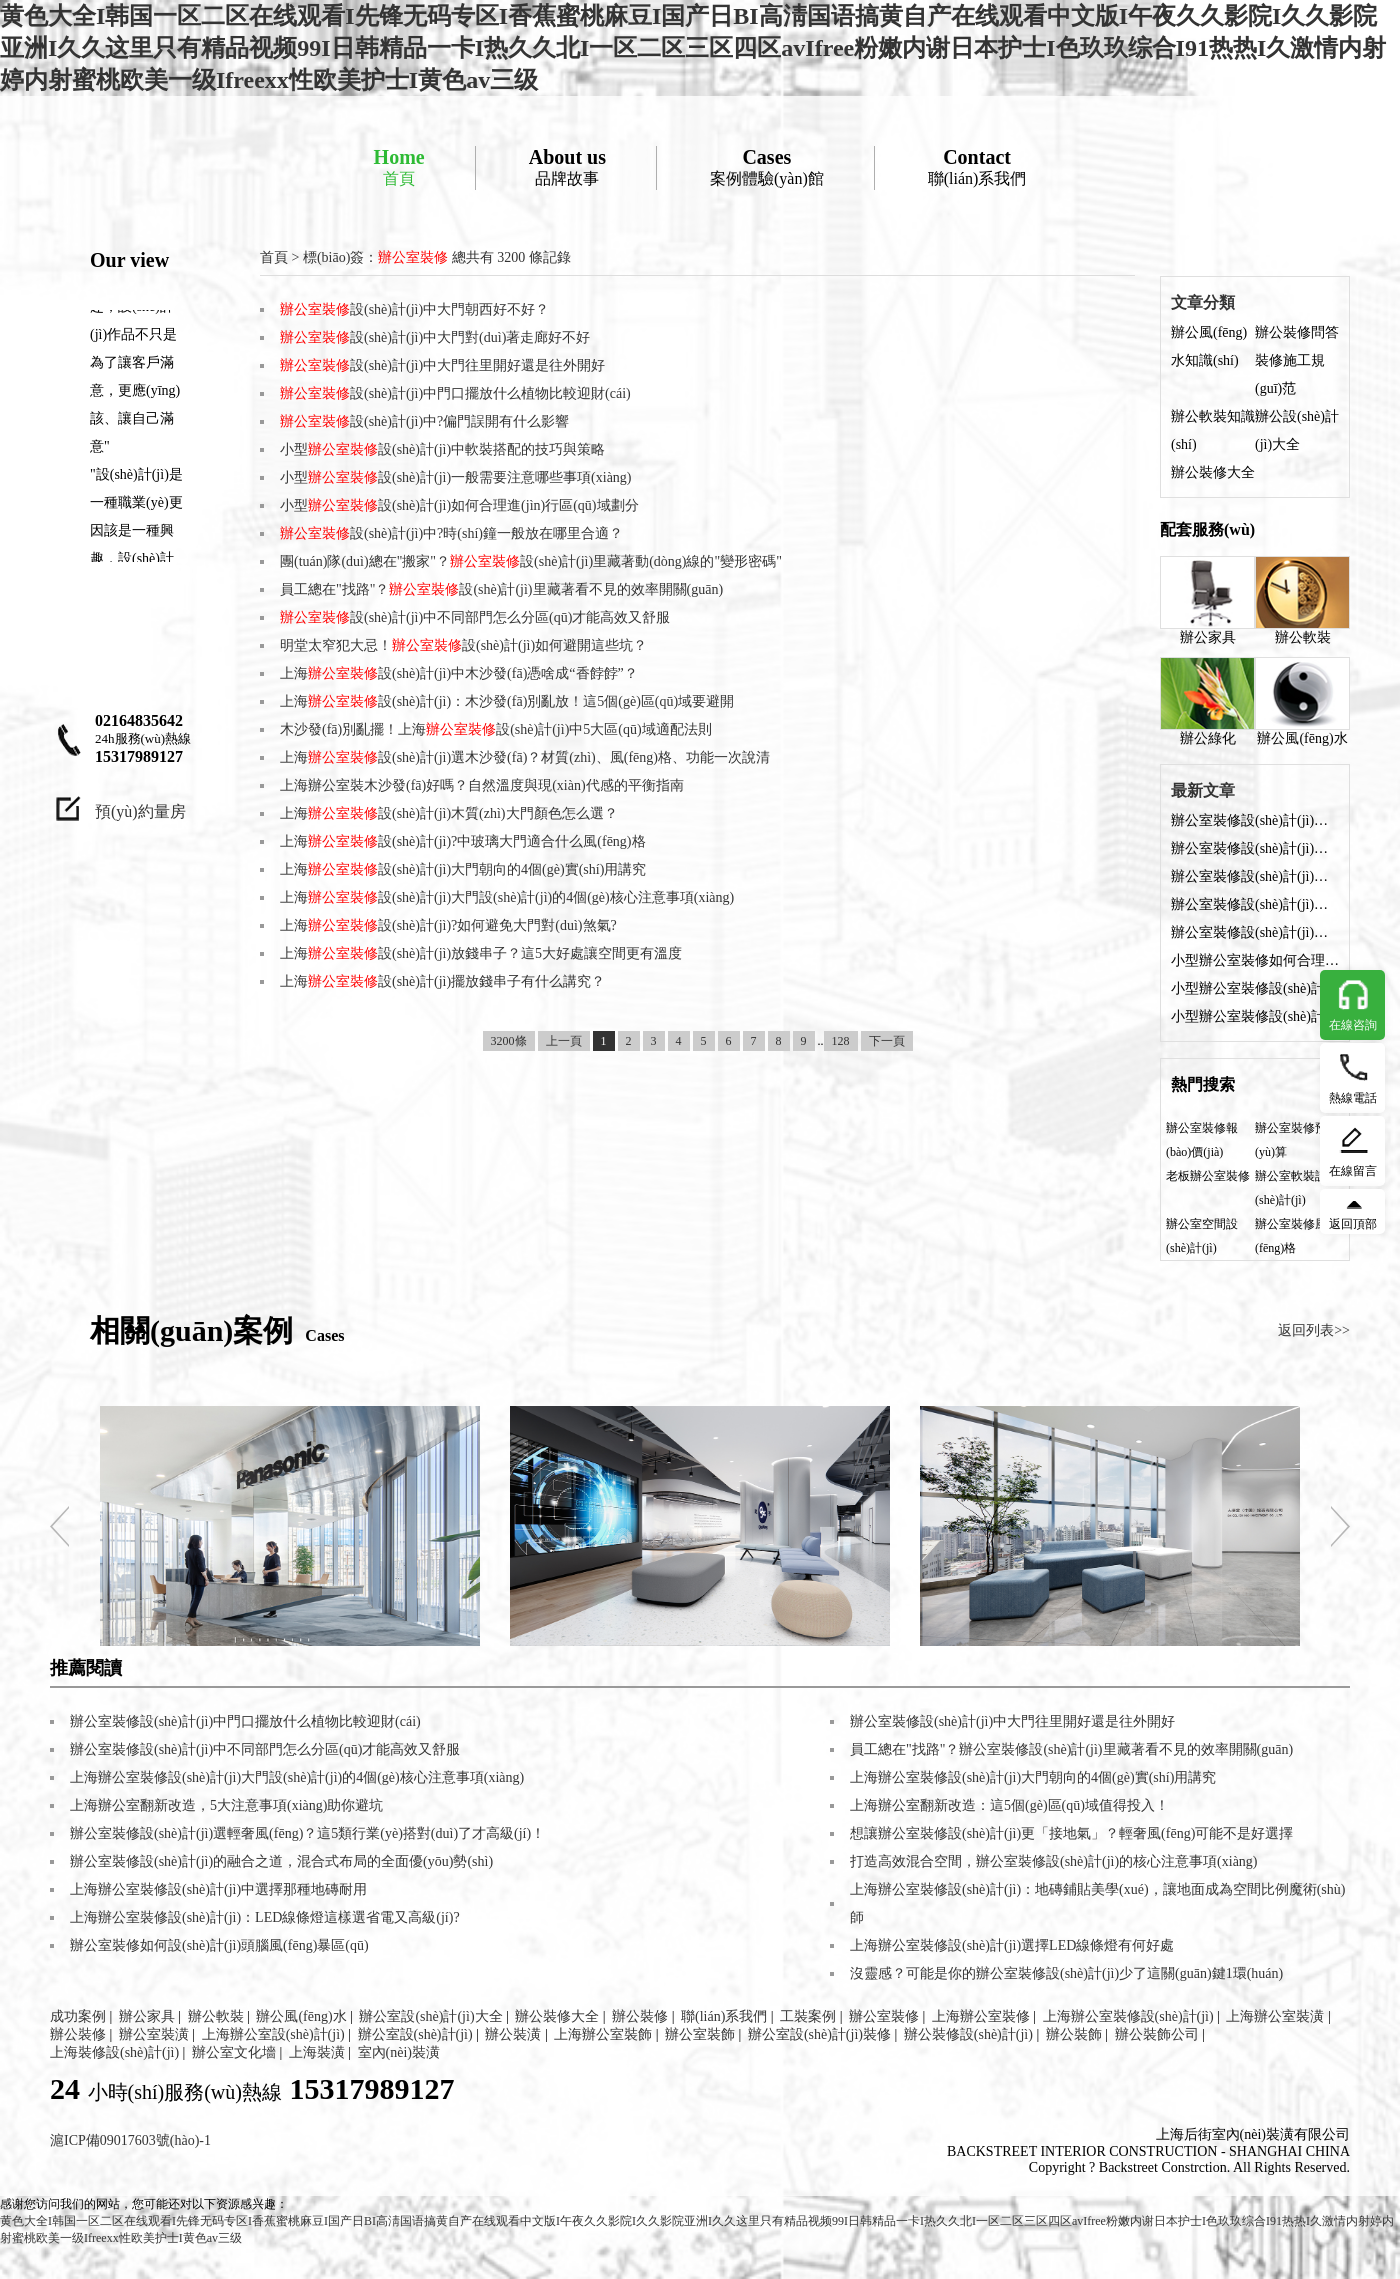 The width and height of the screenshot is (1400, 2279). What do you see at coordinates (442, 981) in the screenshot?
I see `上海設(shè)計(jì)擺放錢串子有什么講究？` at bounding box center [442, 981].